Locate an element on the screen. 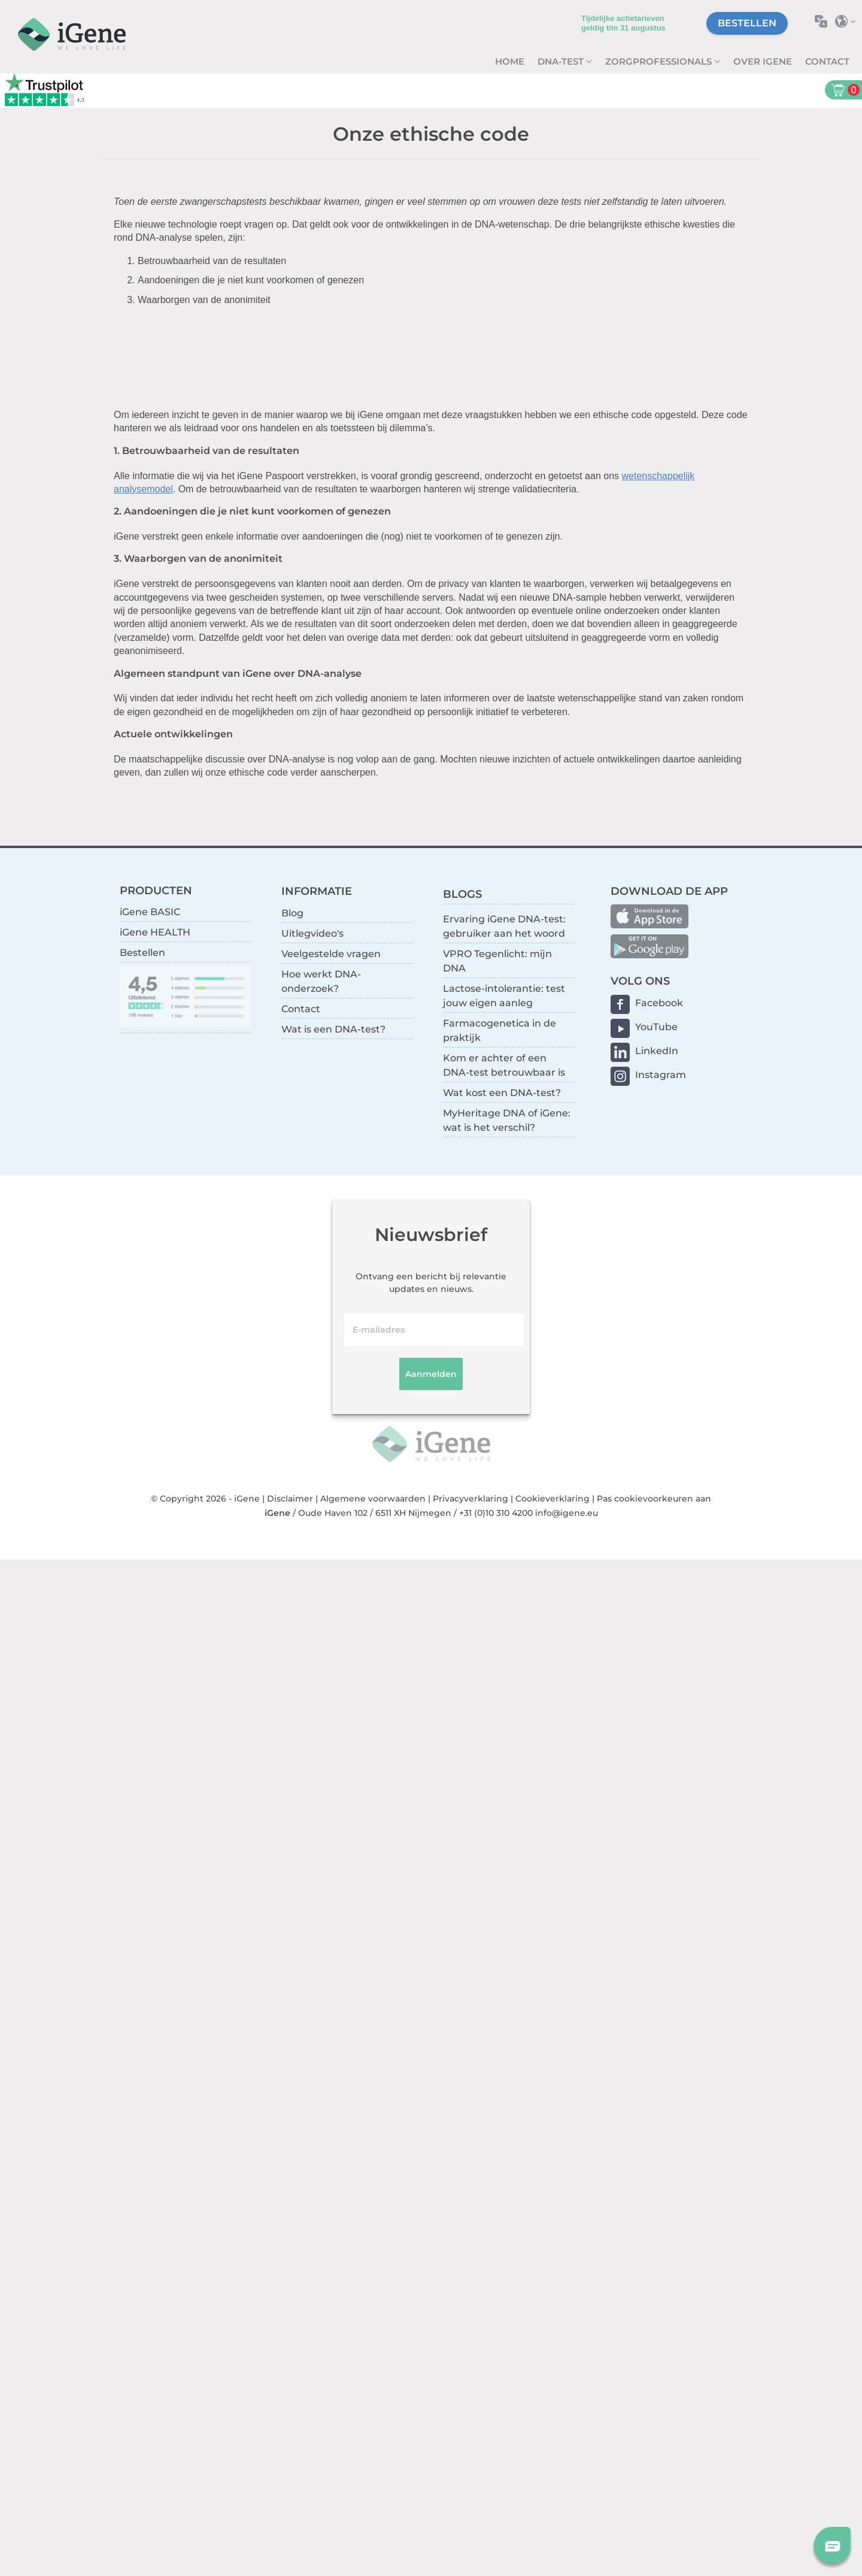 The height and width of the screenshot is (2576, 862). Home is located at coordinates (509, 61).